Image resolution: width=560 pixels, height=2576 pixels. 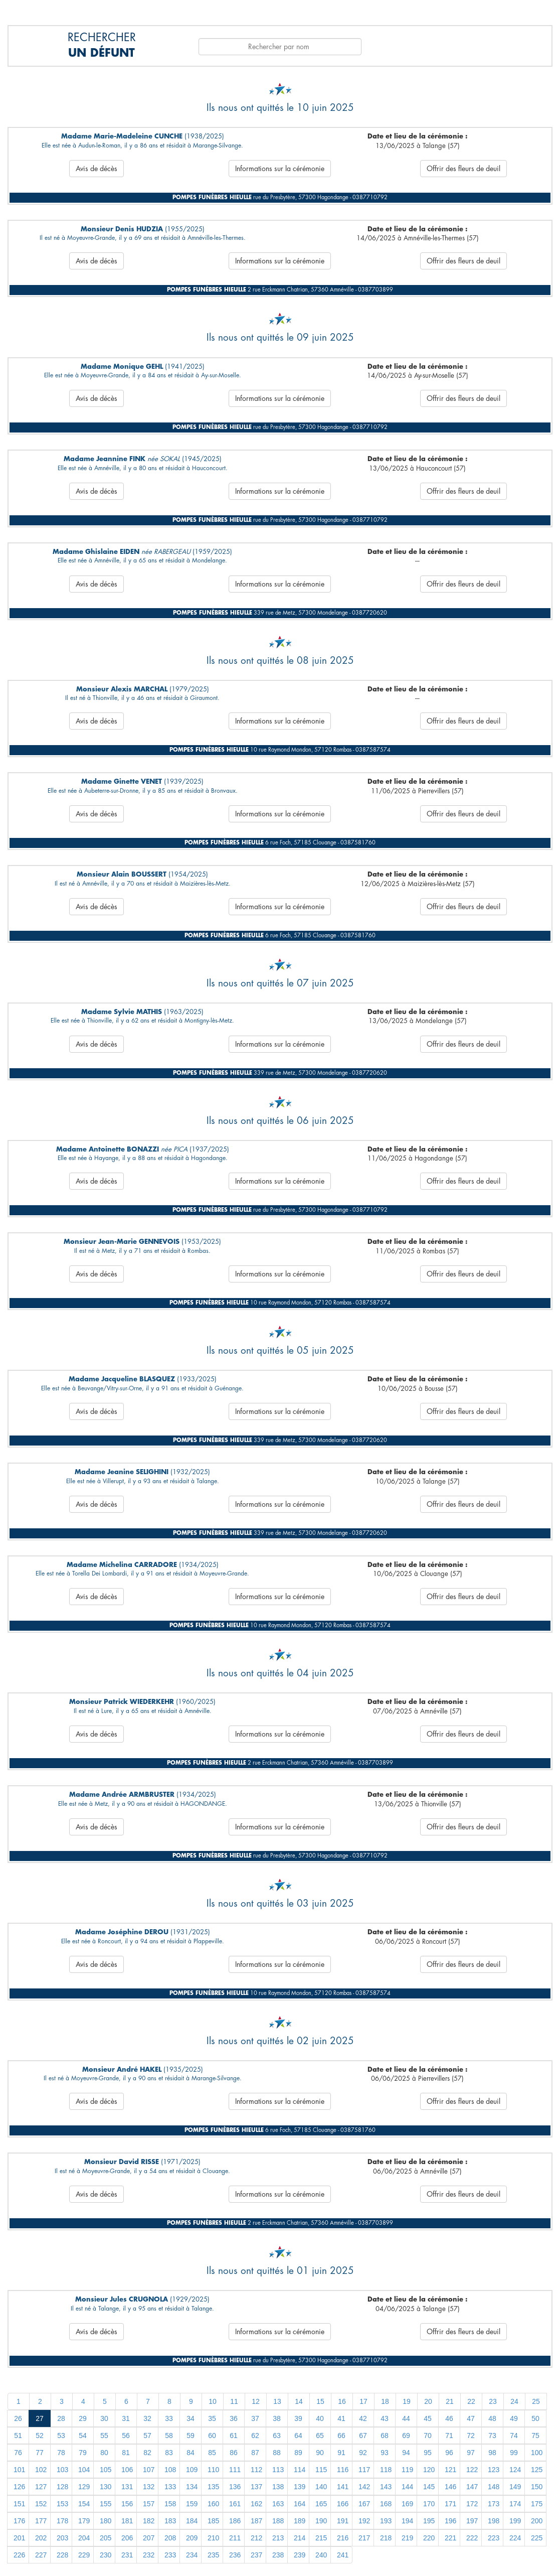 What do you see at coordinates (472, 2470) in the screenshot?
I see `122` at bounding box center [472, 2470].